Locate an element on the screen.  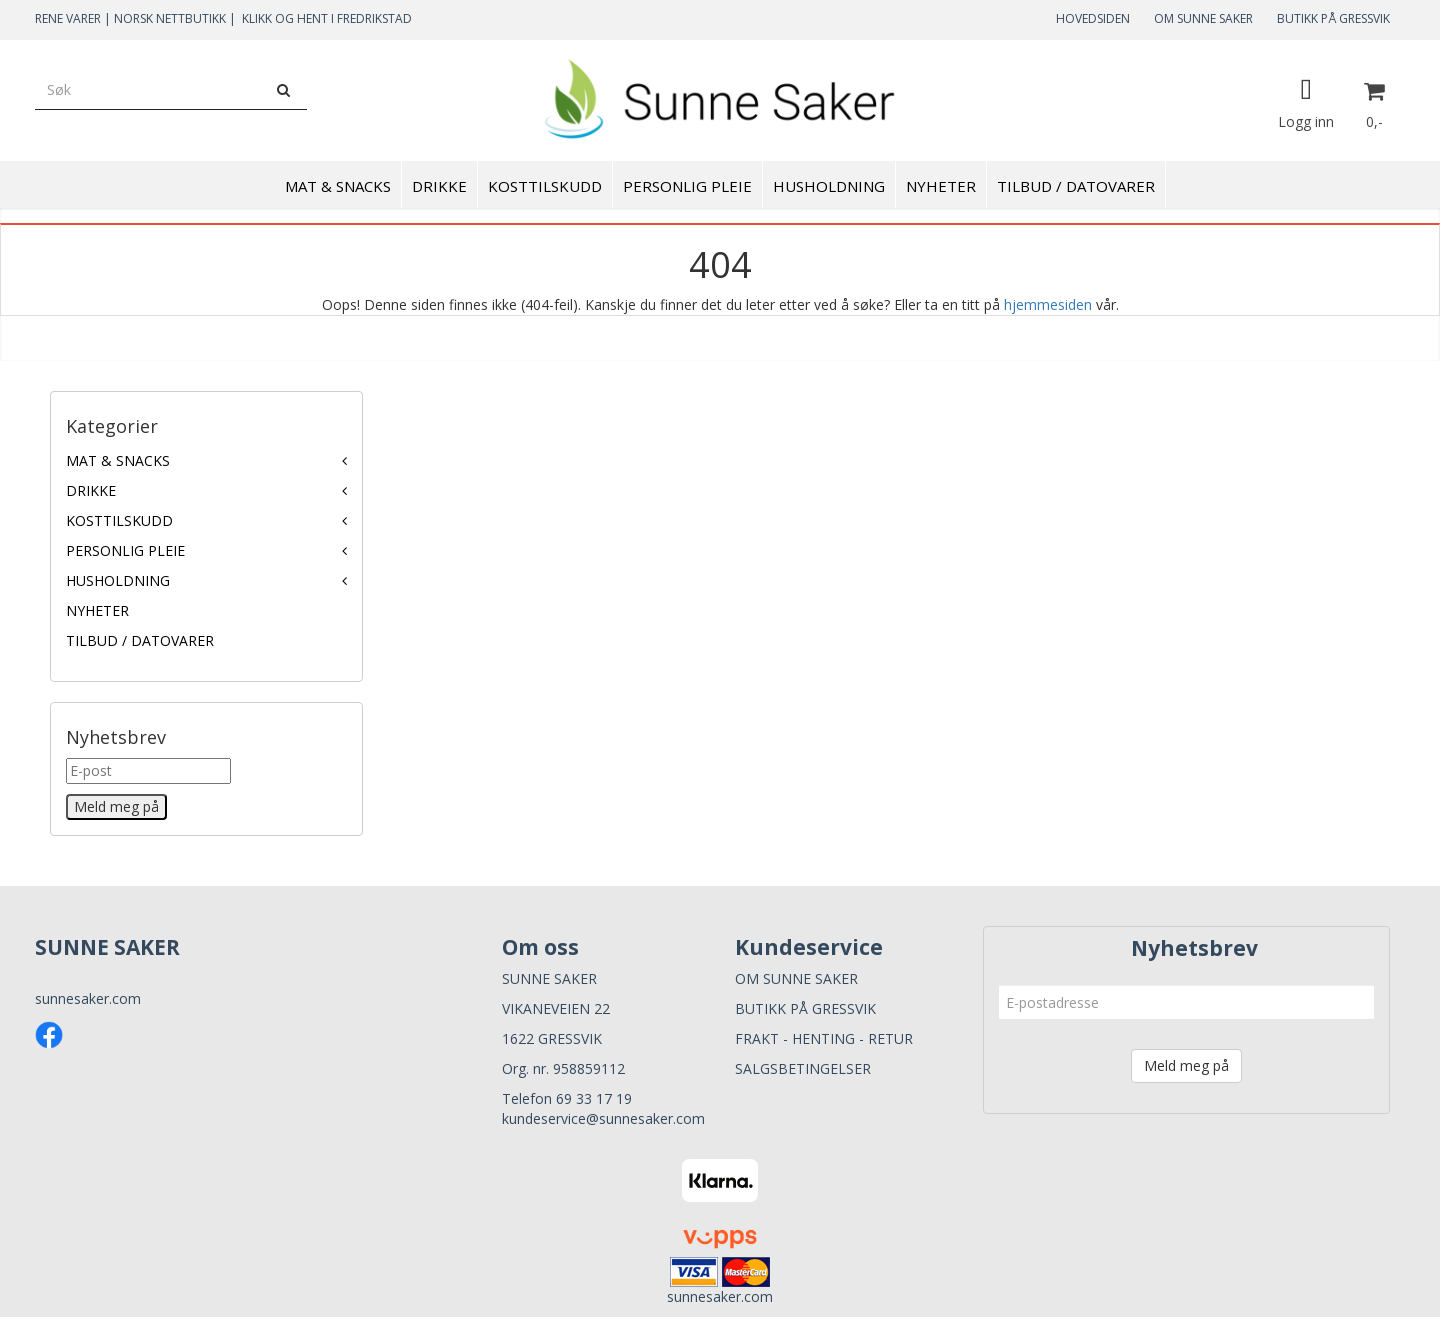
PERSONLIG PLEIE is located at coordinates (125, 550).